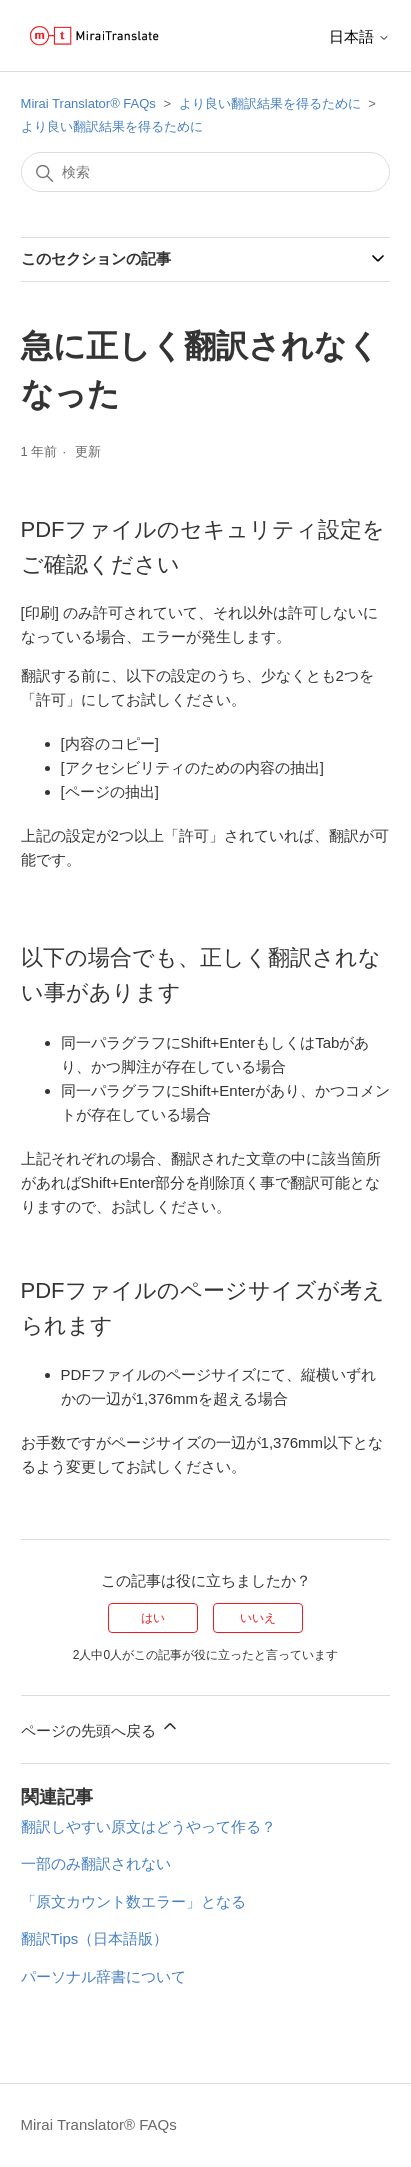 Image resolution: width=411 pixels, height=2167 pixels. I want to click on 「原文カウント数エラー」となる, so click(133, 1901).